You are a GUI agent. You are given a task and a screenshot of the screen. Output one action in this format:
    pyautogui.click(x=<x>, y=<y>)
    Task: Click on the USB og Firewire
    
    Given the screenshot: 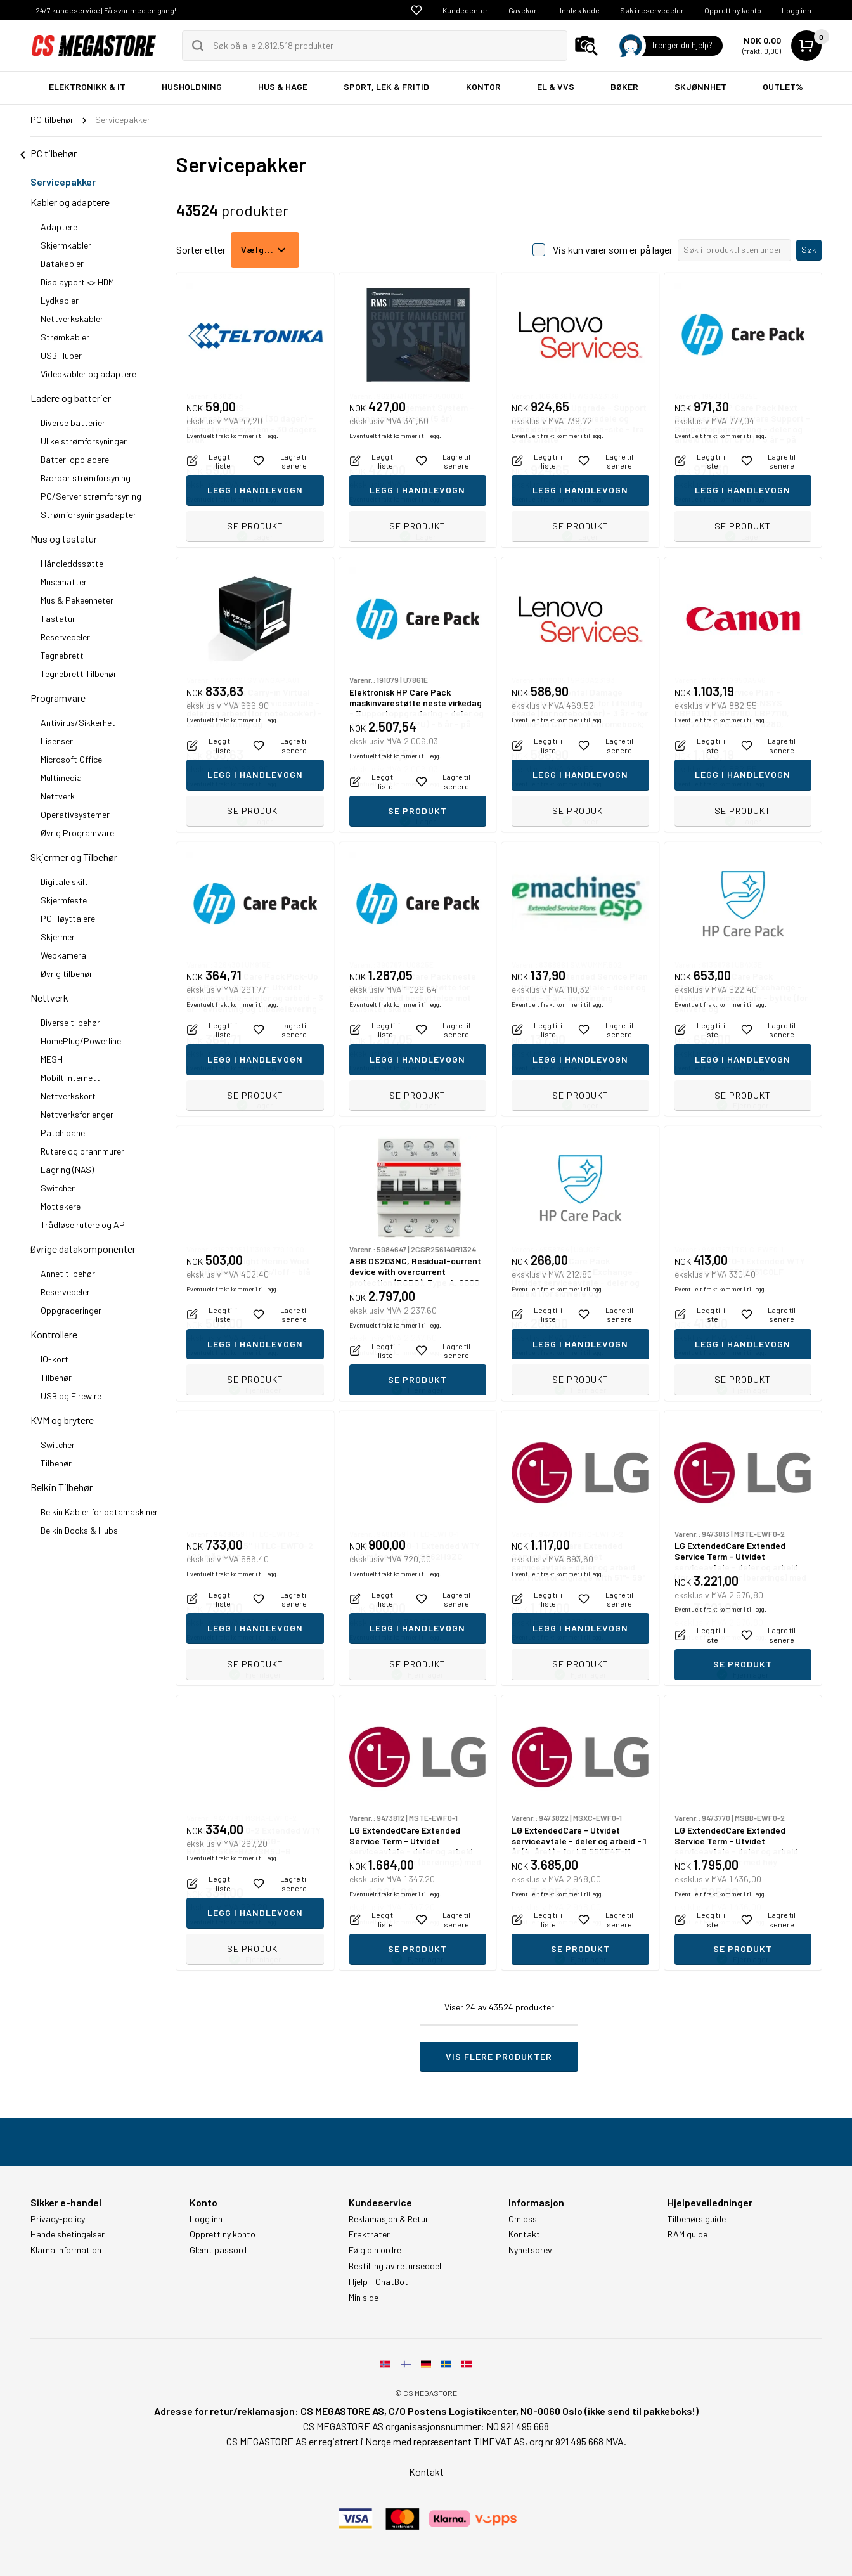 What is the action you would take?
    pyautogui.click(x=71, y=1395)
    